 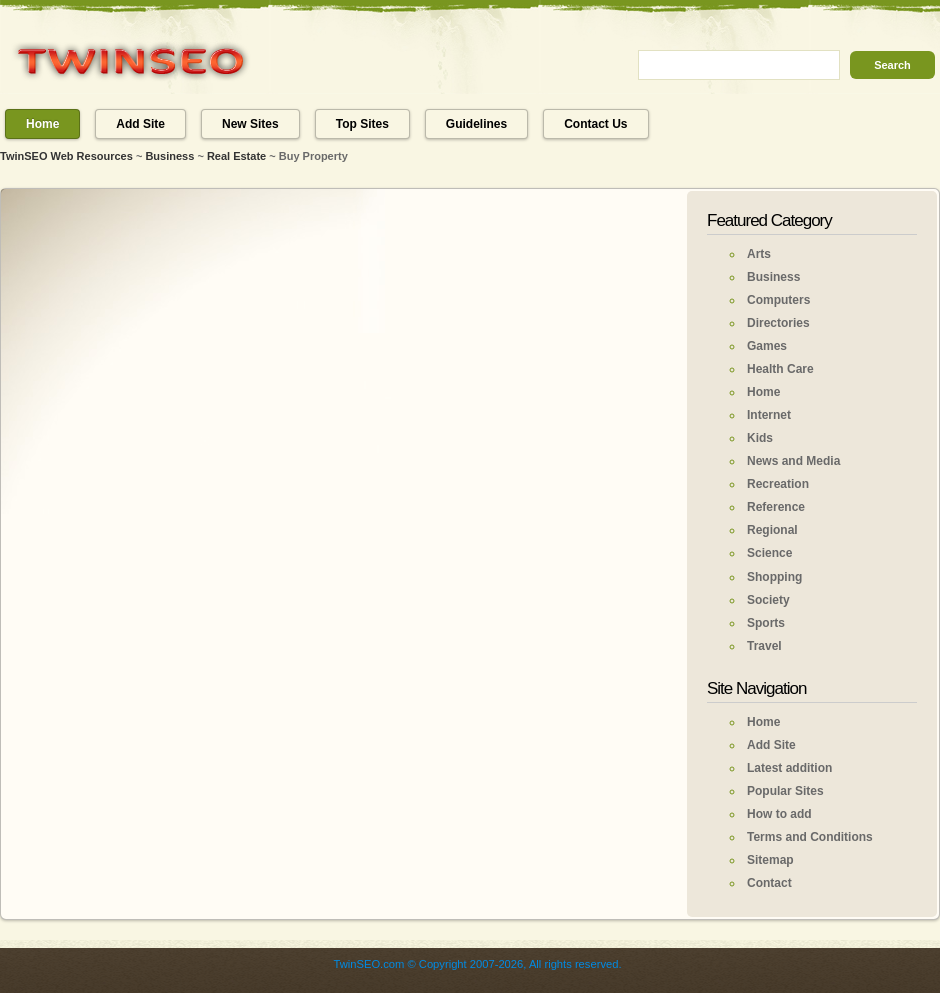 What do you see at coordinates (595, 124) in the screenshot?
I see `Contact Us` at bounding box center [595, 124].